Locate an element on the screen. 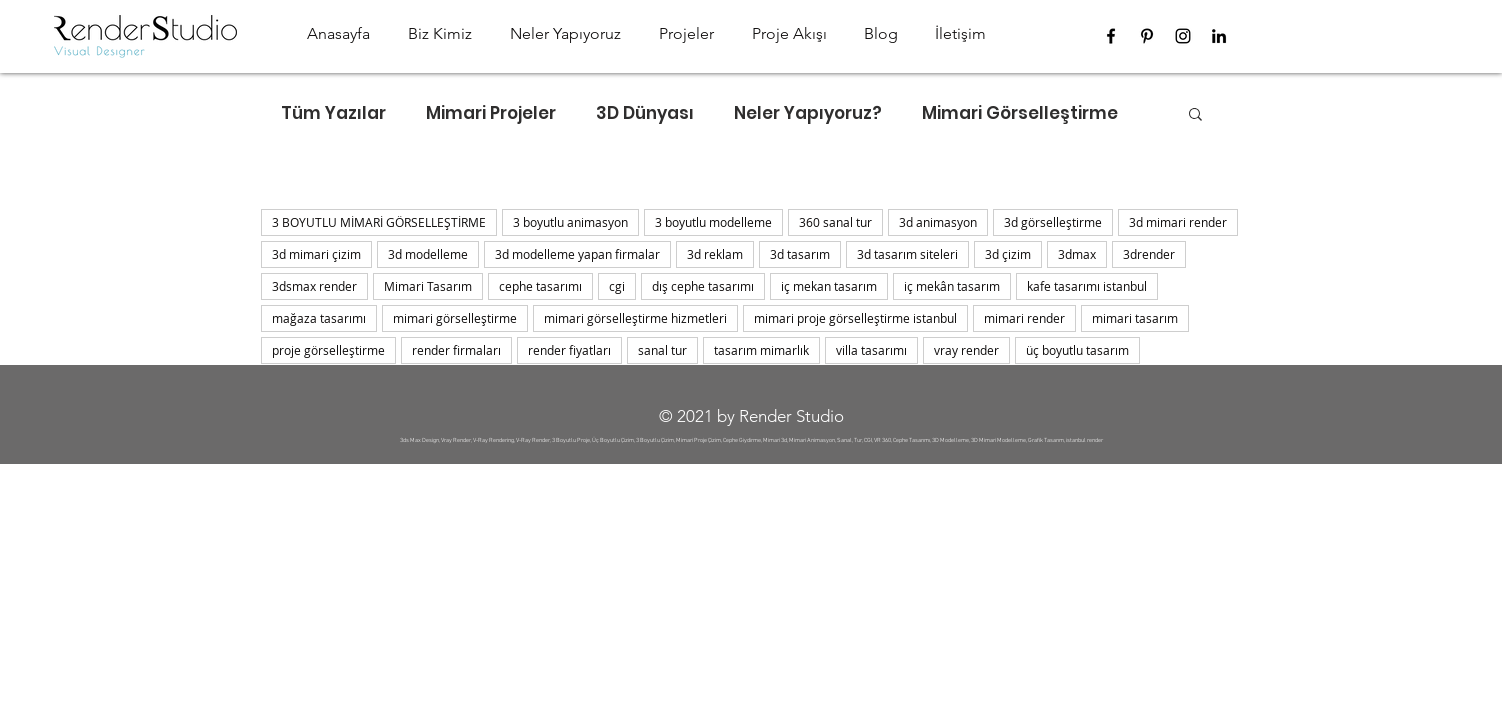 This screenshot has height=720, width=1502. 3 BOYUTLU MİMARİ GÖRSELLEŞTİRME is located at coordinates (379, 222).